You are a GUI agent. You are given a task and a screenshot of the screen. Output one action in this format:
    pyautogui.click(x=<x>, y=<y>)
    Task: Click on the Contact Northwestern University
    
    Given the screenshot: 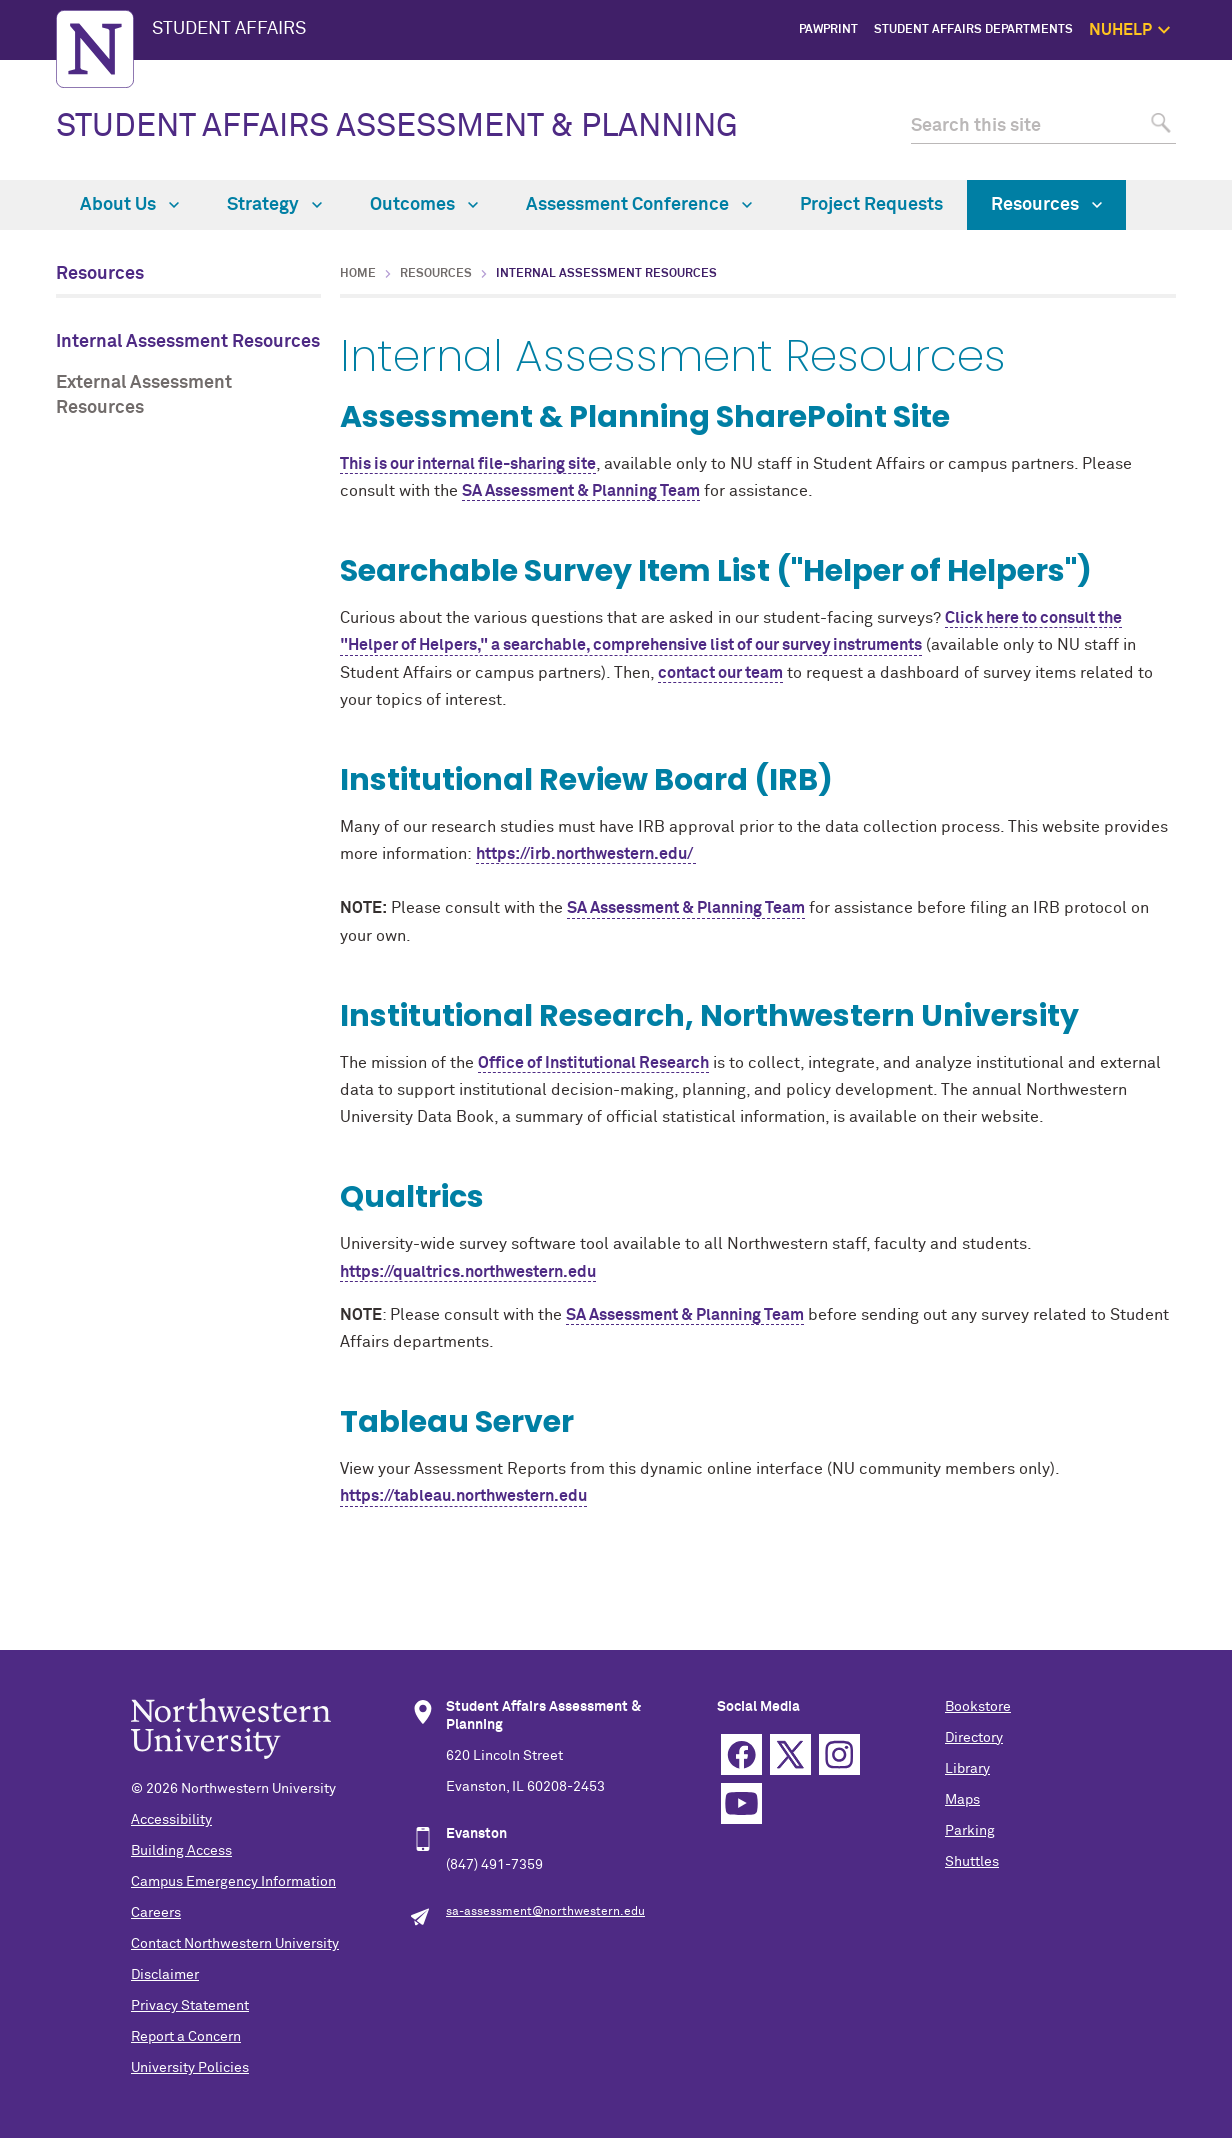 What is the action you would take?
    pyautogui.click(x=235, y=1944)
    